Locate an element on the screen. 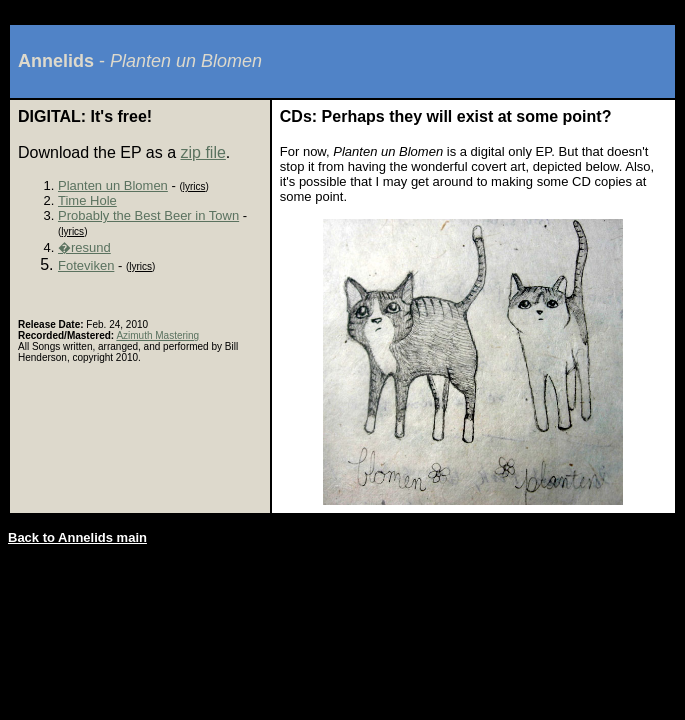 The width and height of the screenshot is (685, 720). Back to Annelids main is located at coordinates (77, 537).